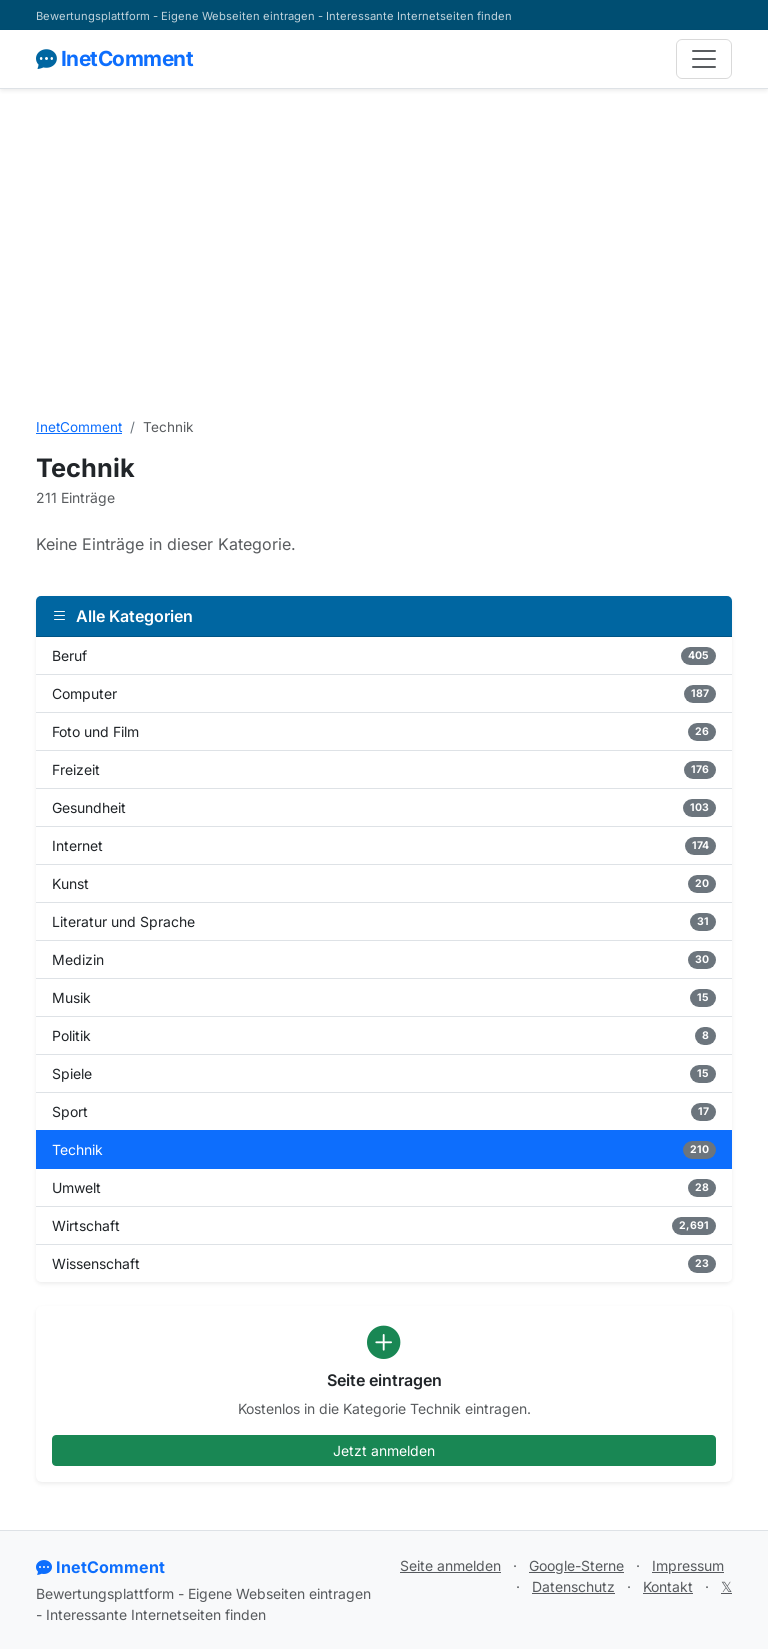 The width and height of the screenshot is (768, 1649). What do you see at coordinates (384, 922) in the screenshot?
I see `Literatur und Sprache` at bounding box center [384, 922].